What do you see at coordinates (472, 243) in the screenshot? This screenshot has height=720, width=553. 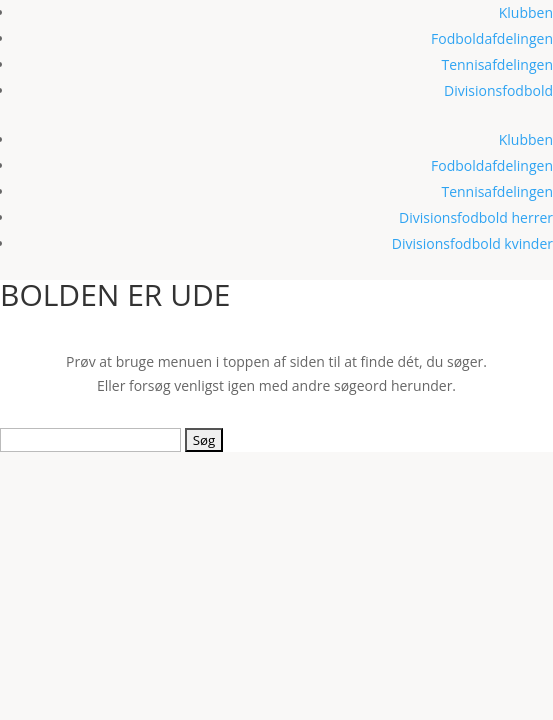 I see `Divisionsfodbold kvinder` at bounding box center [472, 243].